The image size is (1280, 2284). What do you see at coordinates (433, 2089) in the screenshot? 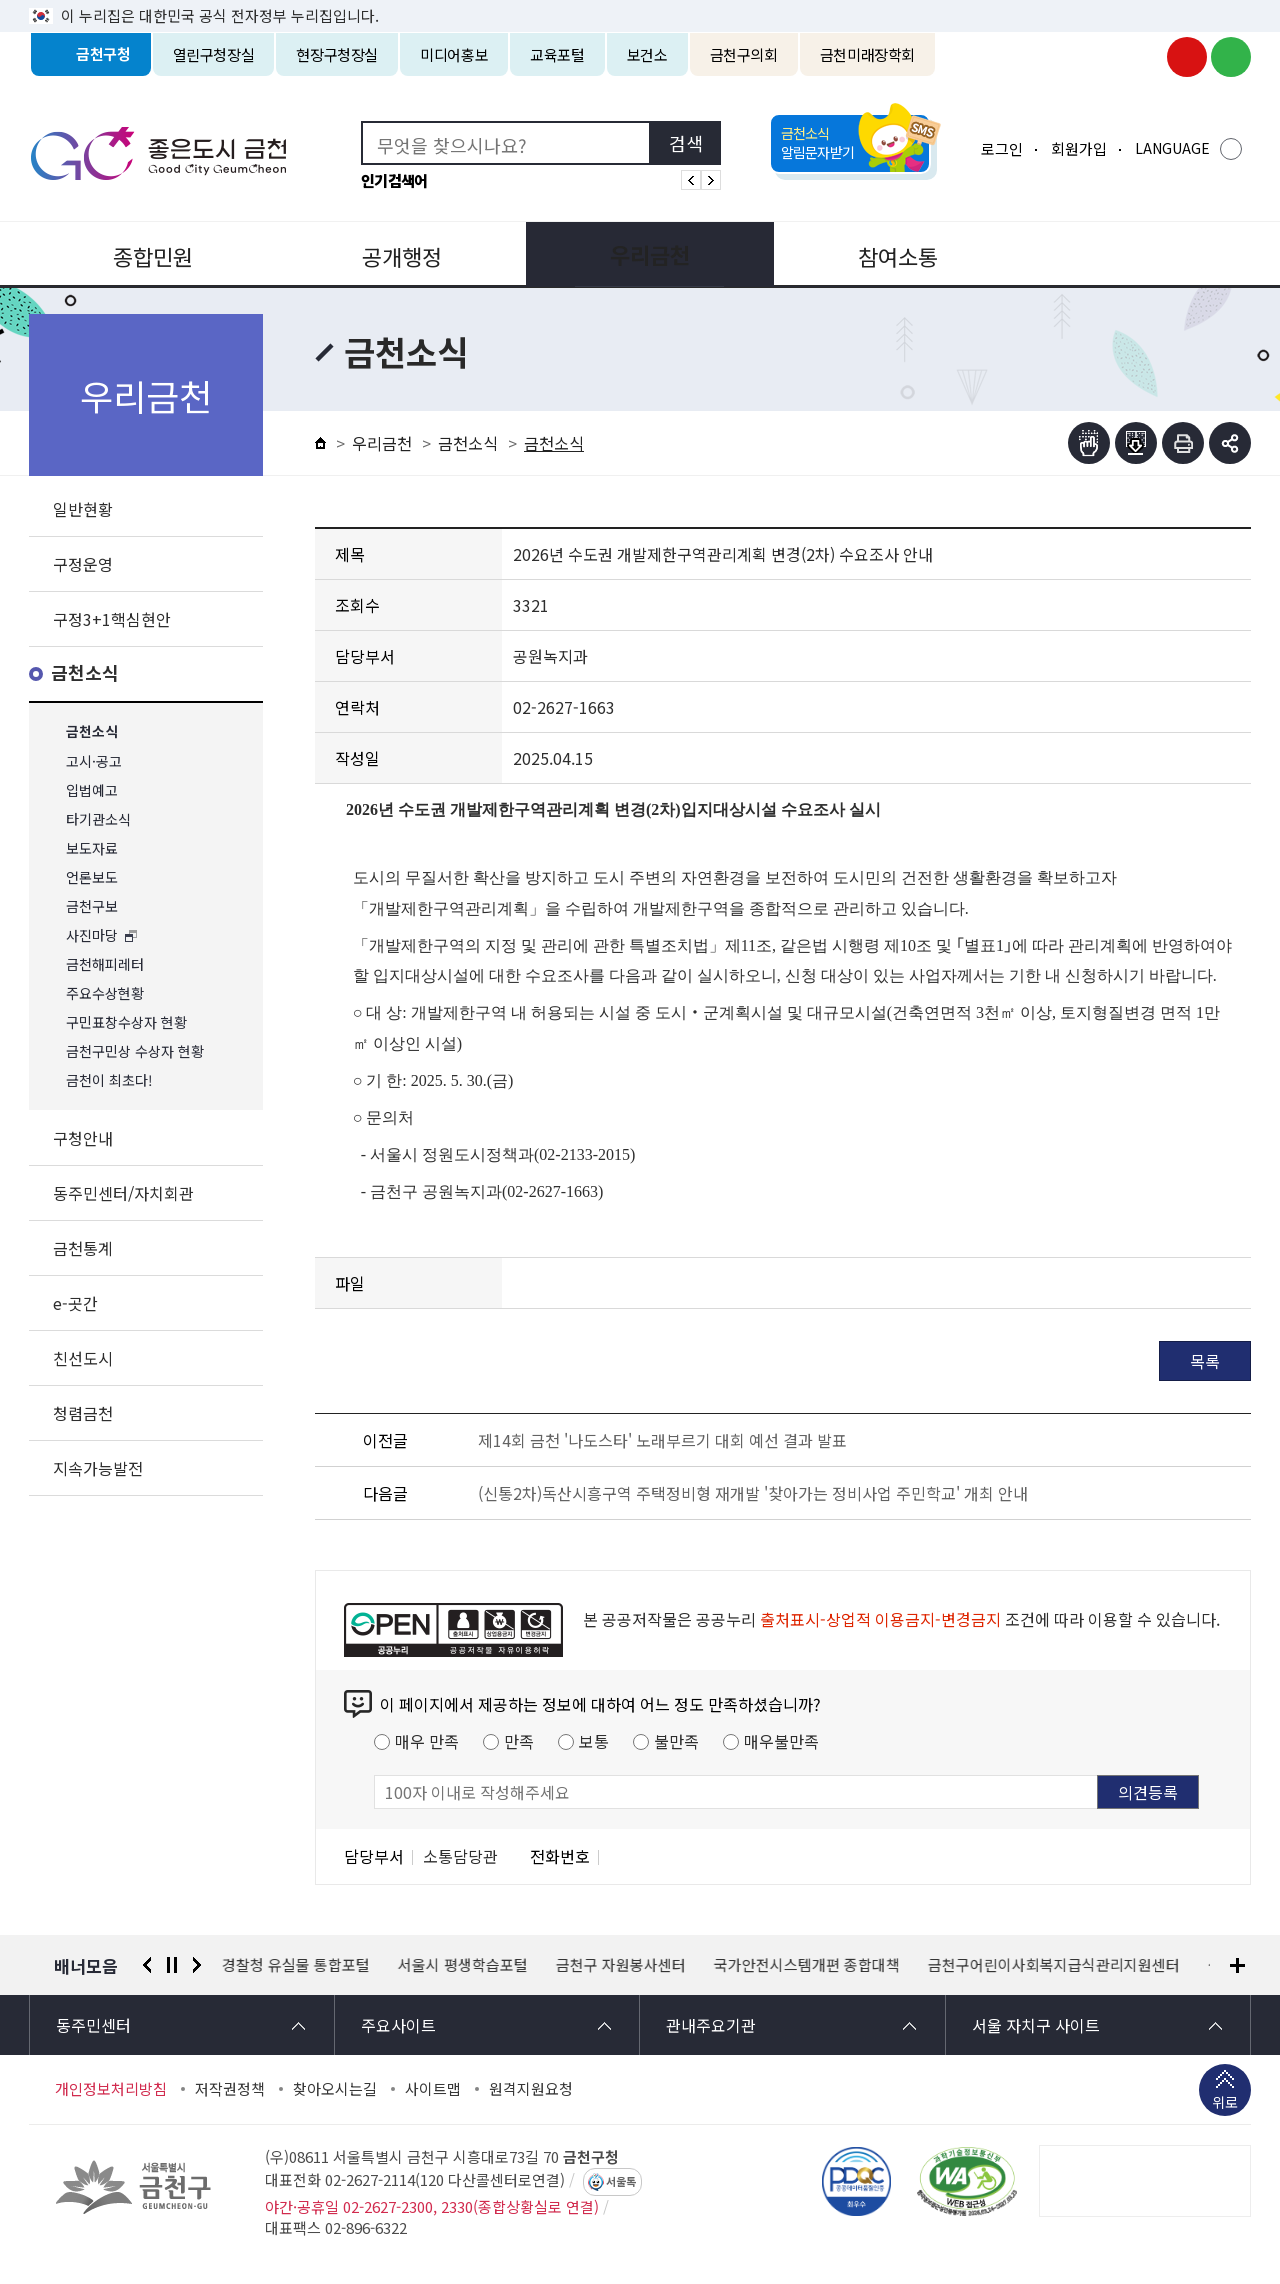
I see `사이트맵` at bounding box center [433, 2089].